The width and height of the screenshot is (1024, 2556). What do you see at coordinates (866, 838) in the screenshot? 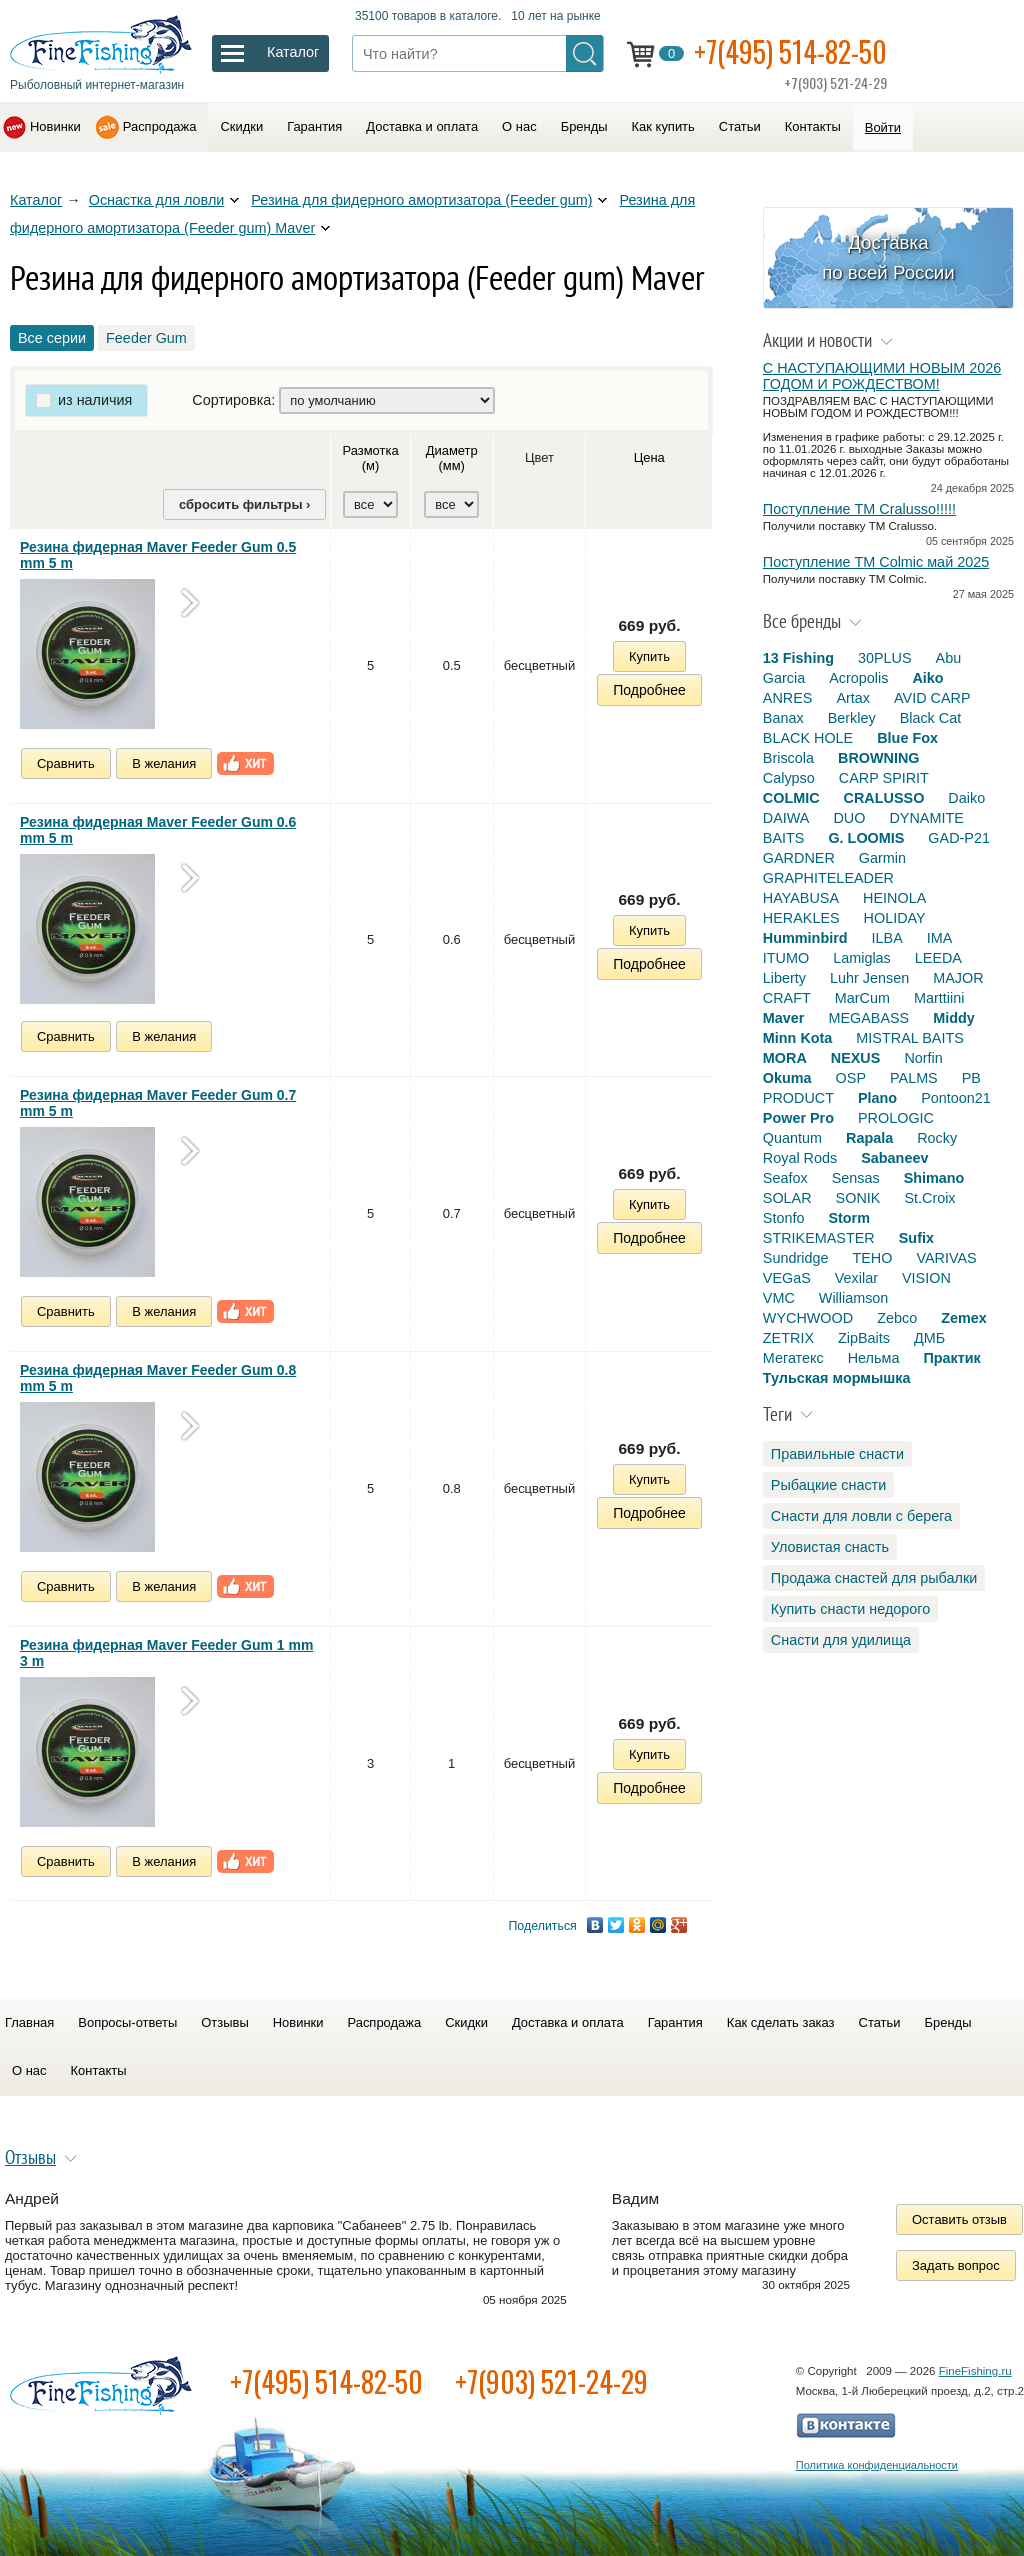
I see `G. LOOMIS` at bounding box center [866, 838].